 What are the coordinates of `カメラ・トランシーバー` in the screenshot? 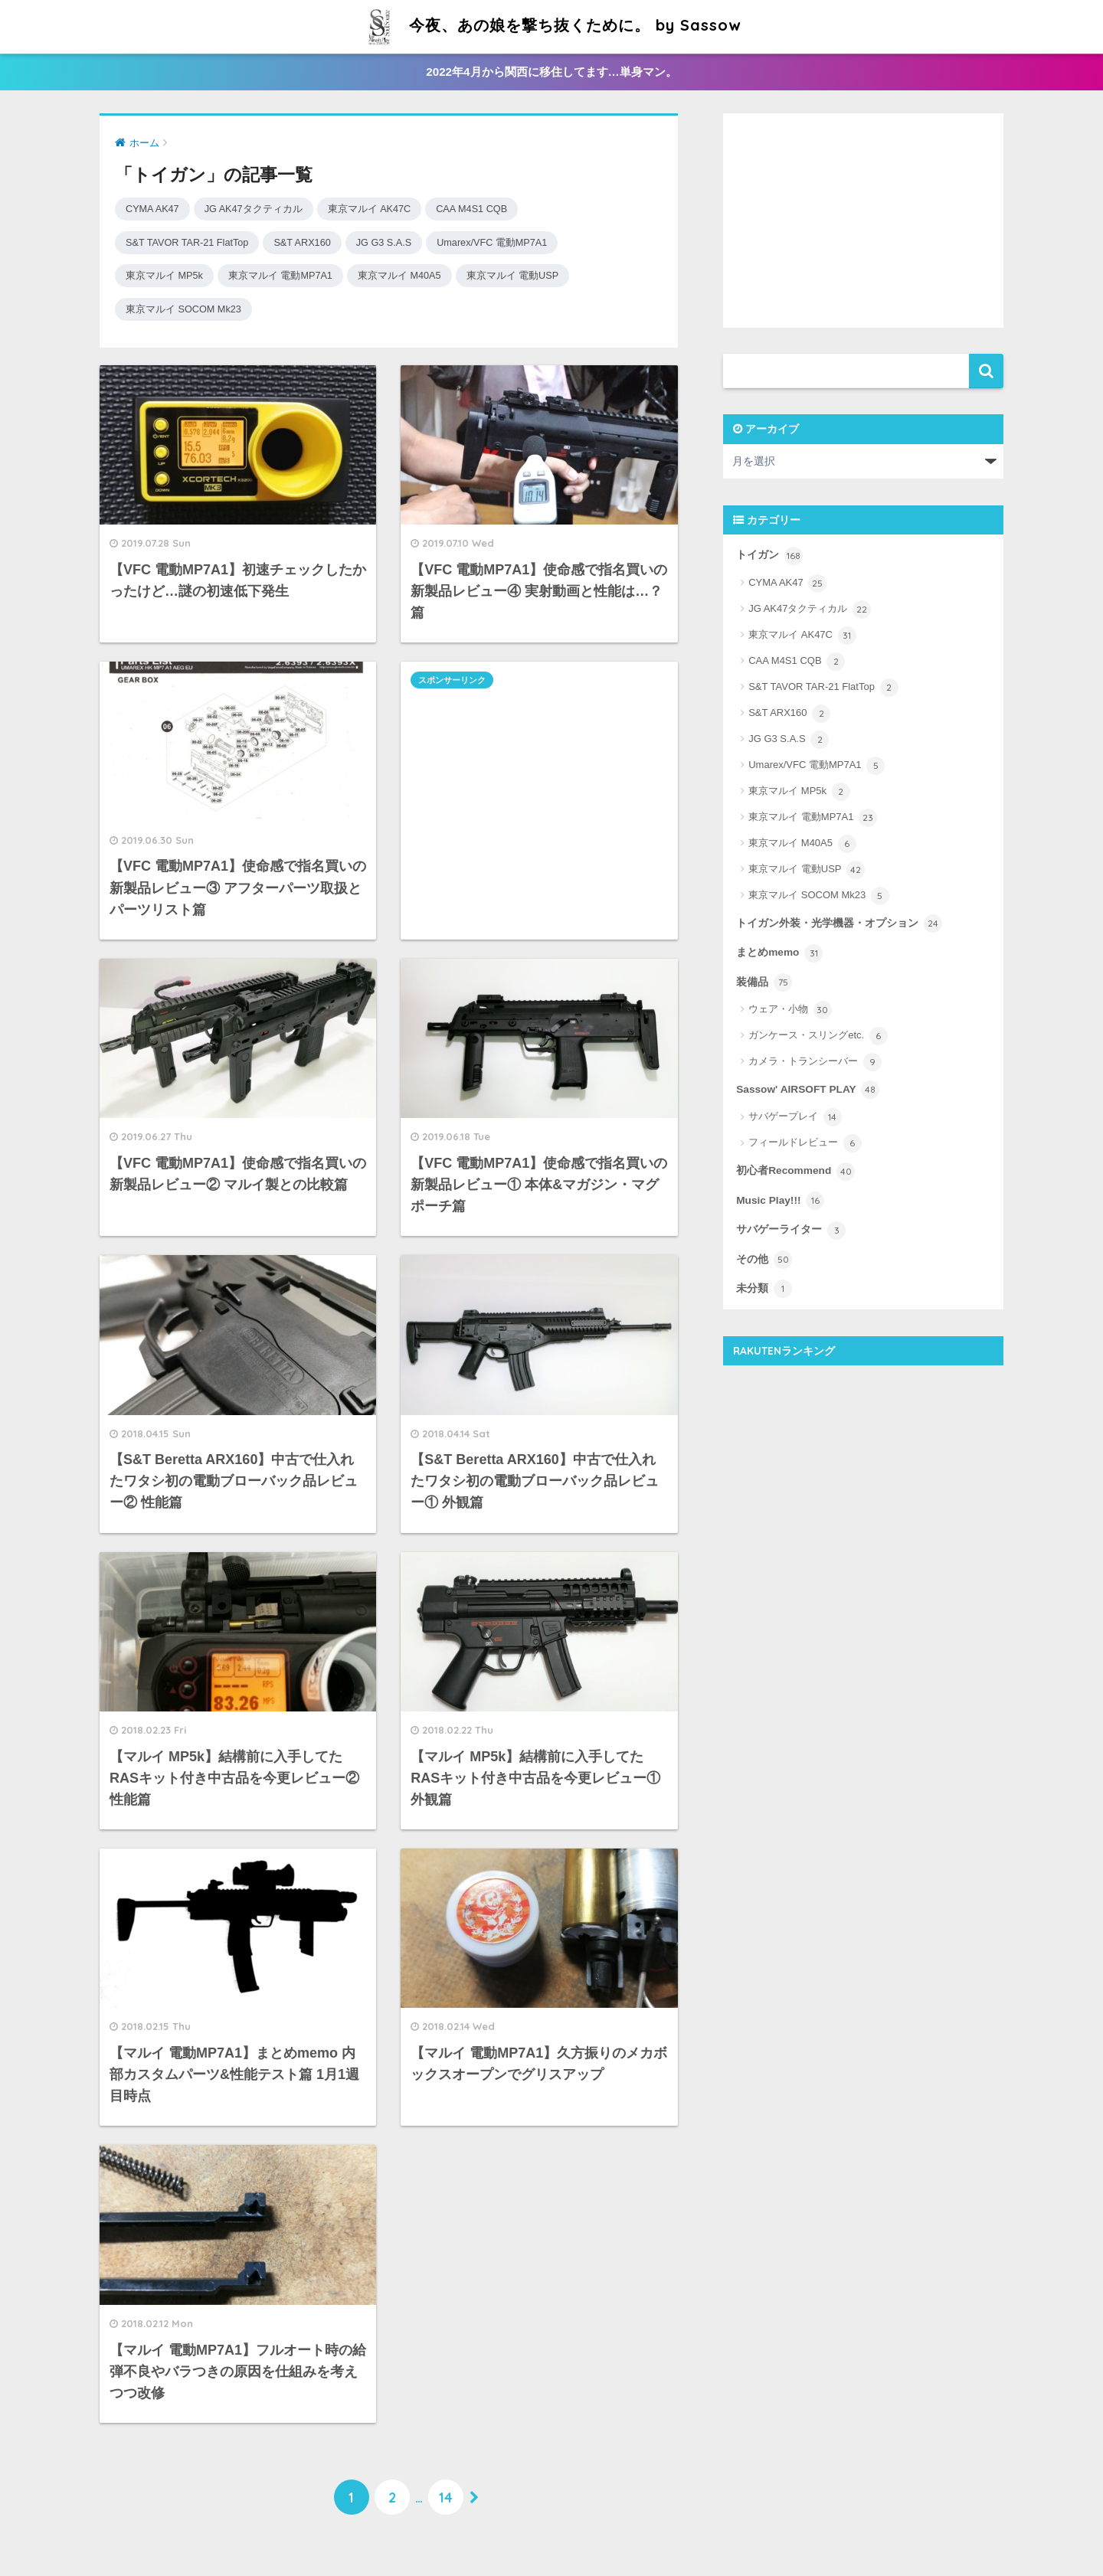 It's located at (815, 1062).